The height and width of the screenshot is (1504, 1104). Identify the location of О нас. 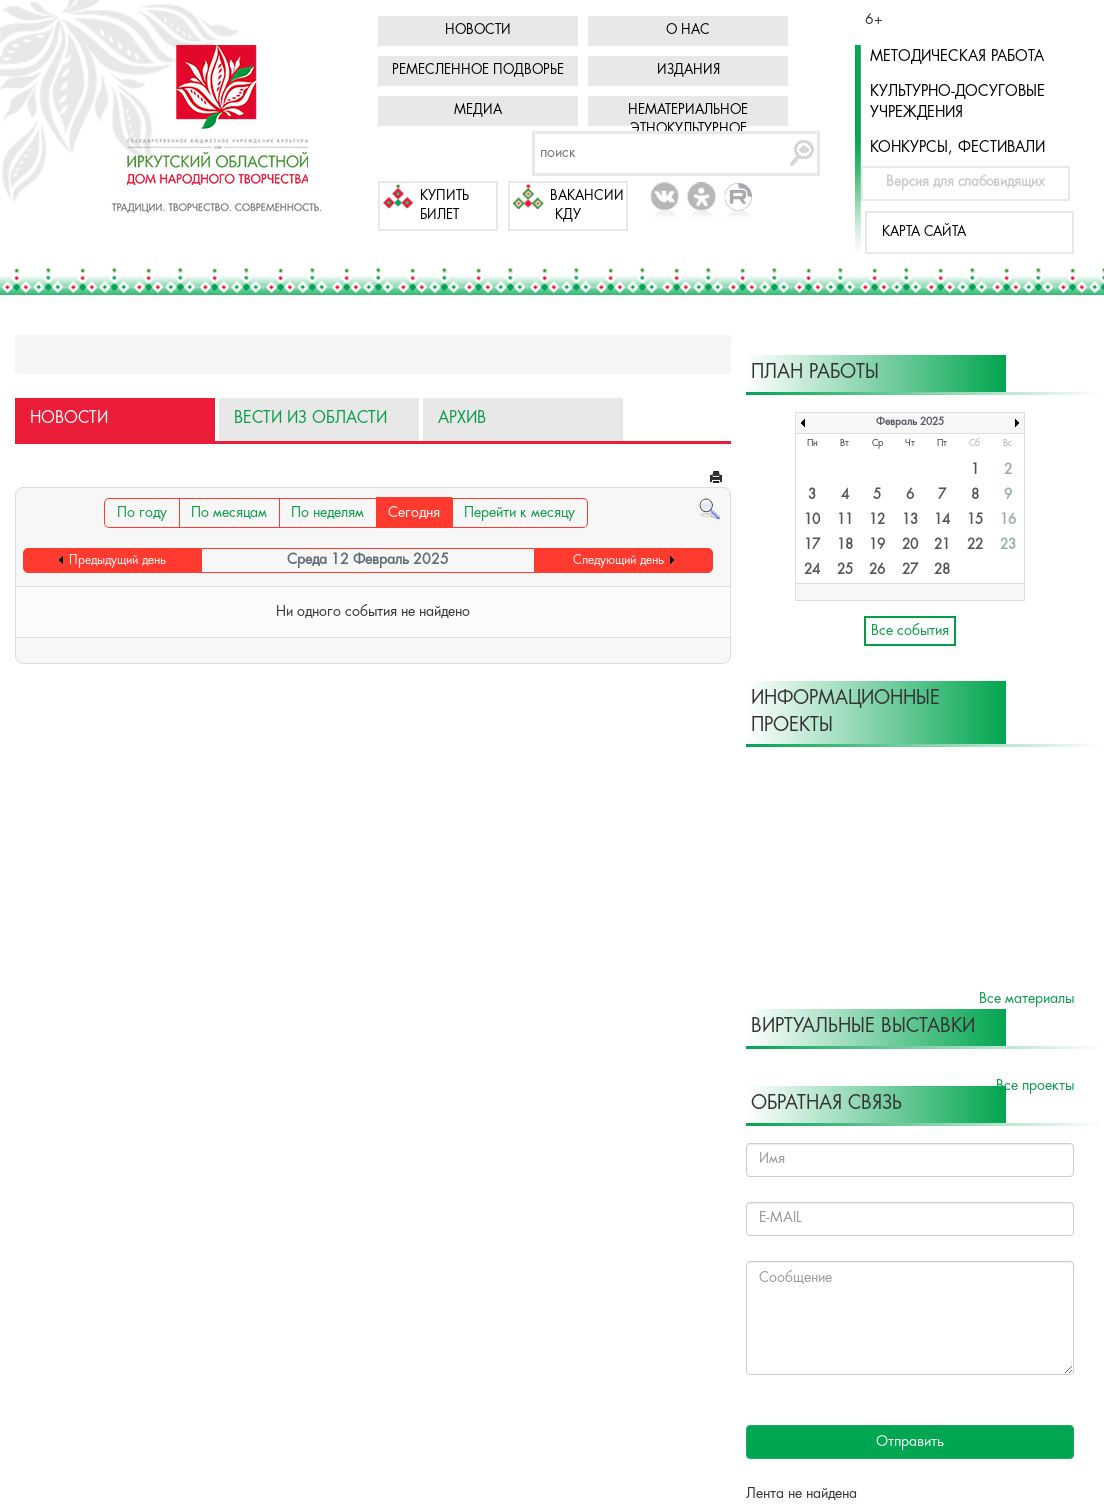
(688, 30).